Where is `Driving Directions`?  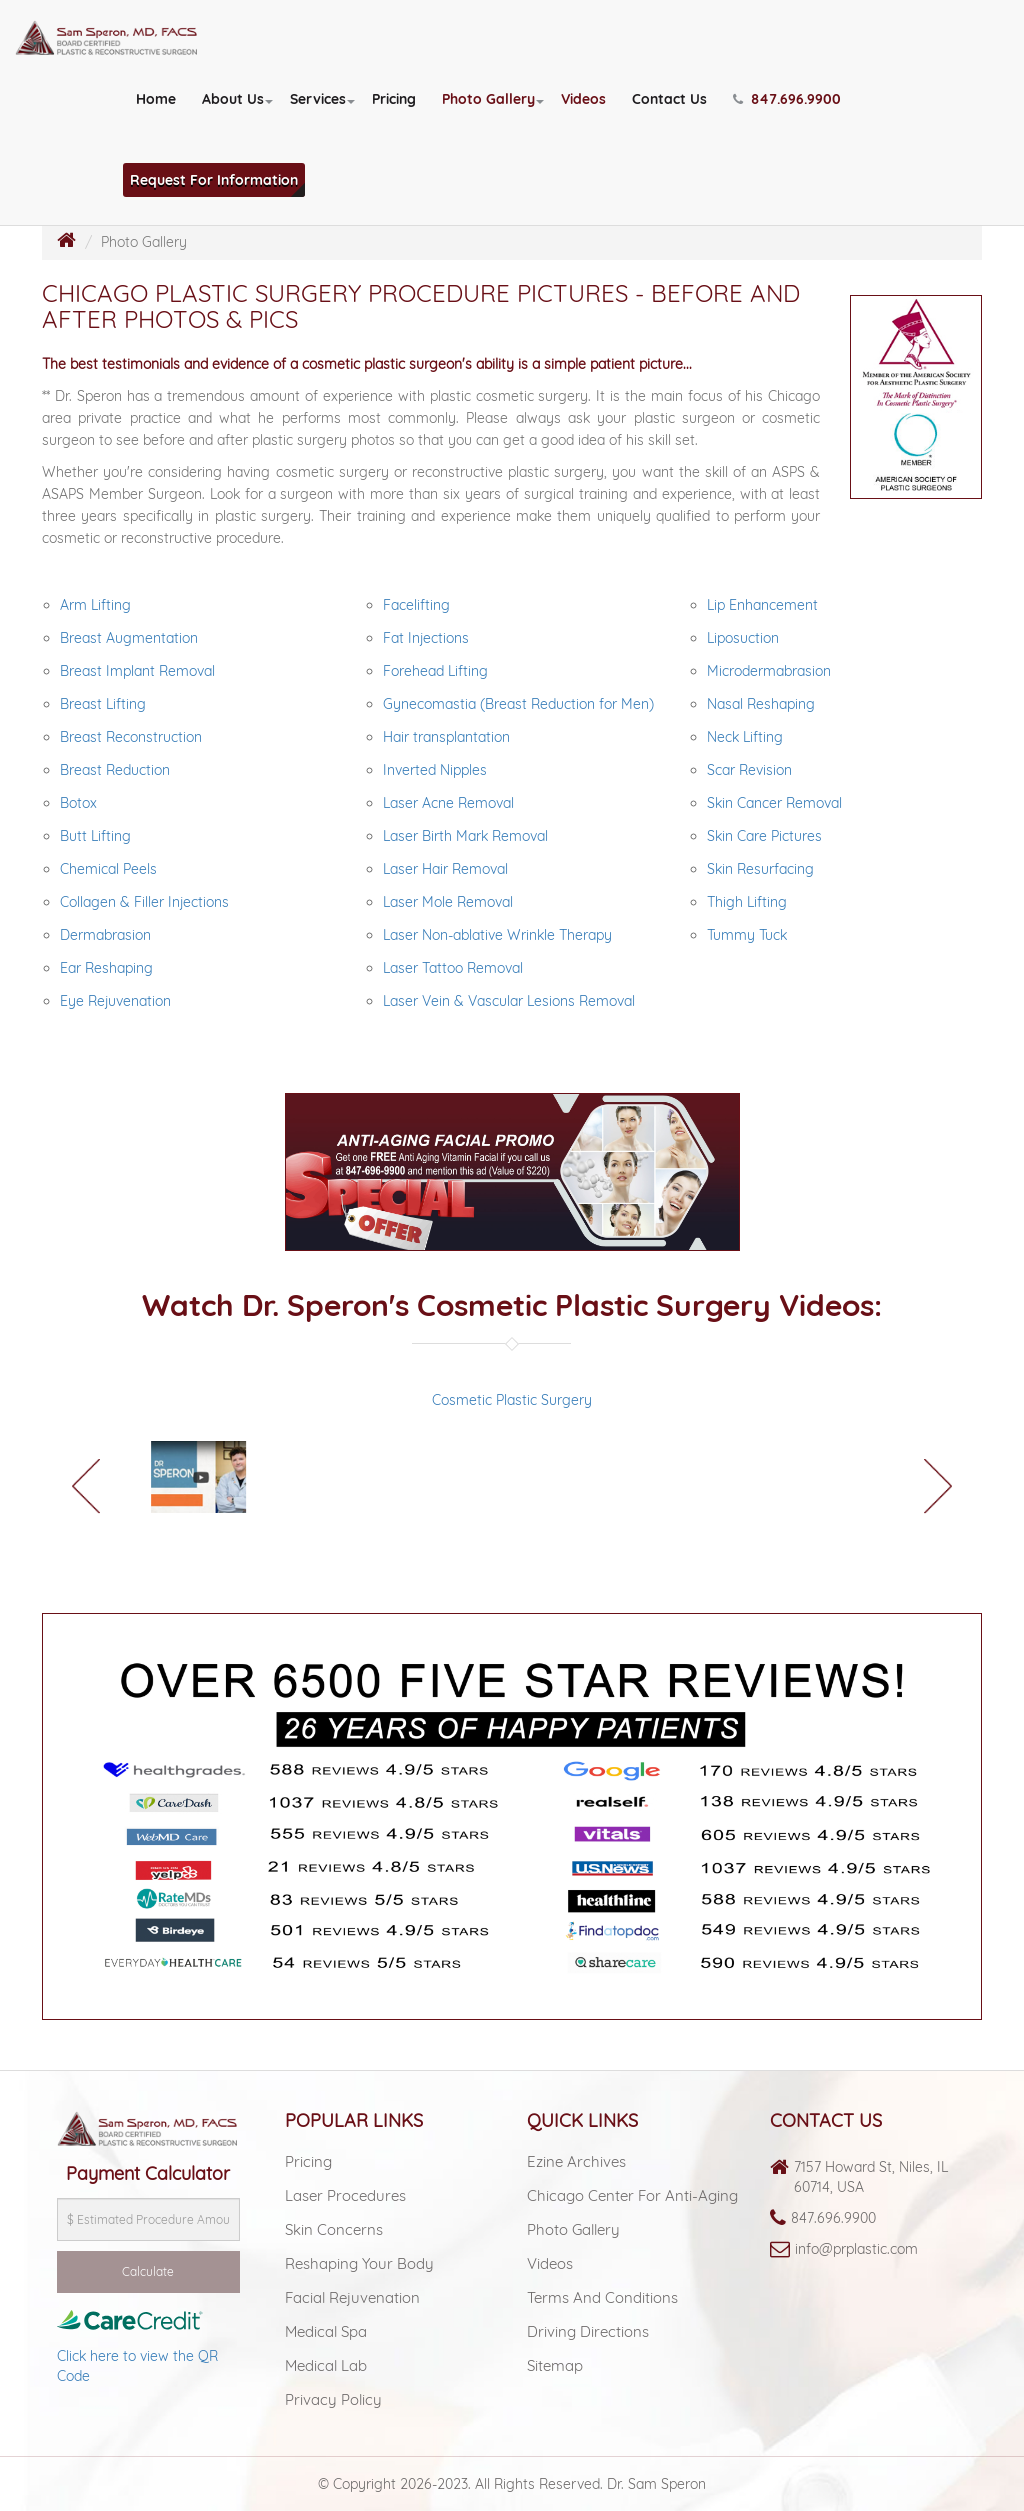 Driving Directions is located at coordinates (588, 2331).